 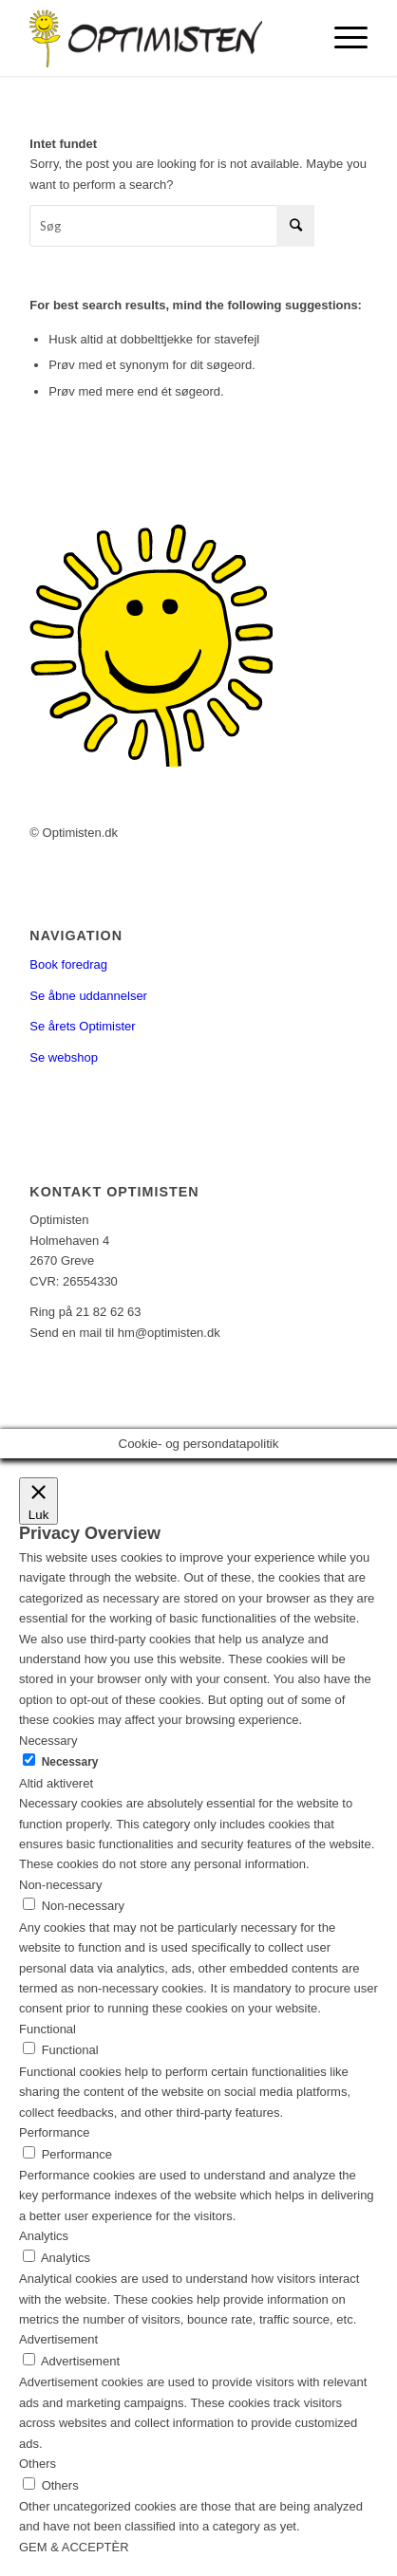 I want to click on Advertisement [button], so click(x=58, y=2339).